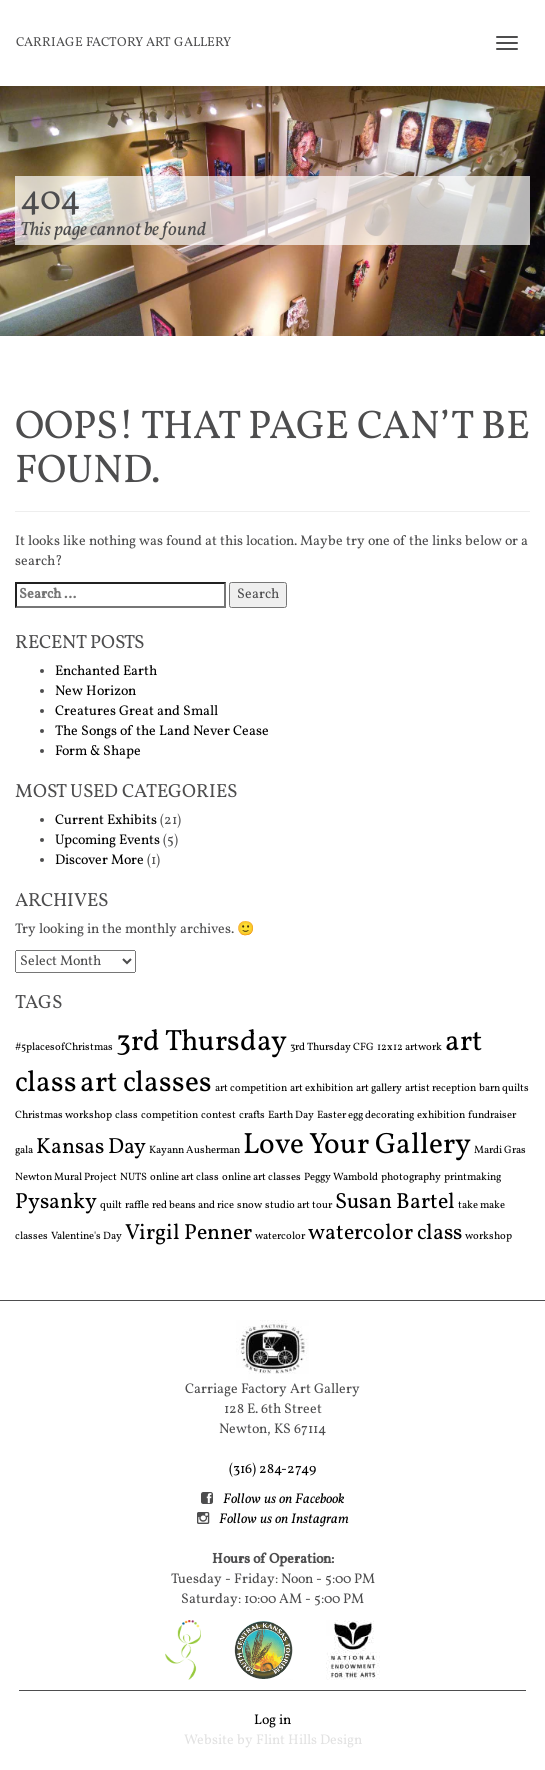 This screenshot has height=1770, width=545. What do you see at coordinates (272, 1720) in the screenshot?
I see `Log in` at bounding box center [272, 1720].